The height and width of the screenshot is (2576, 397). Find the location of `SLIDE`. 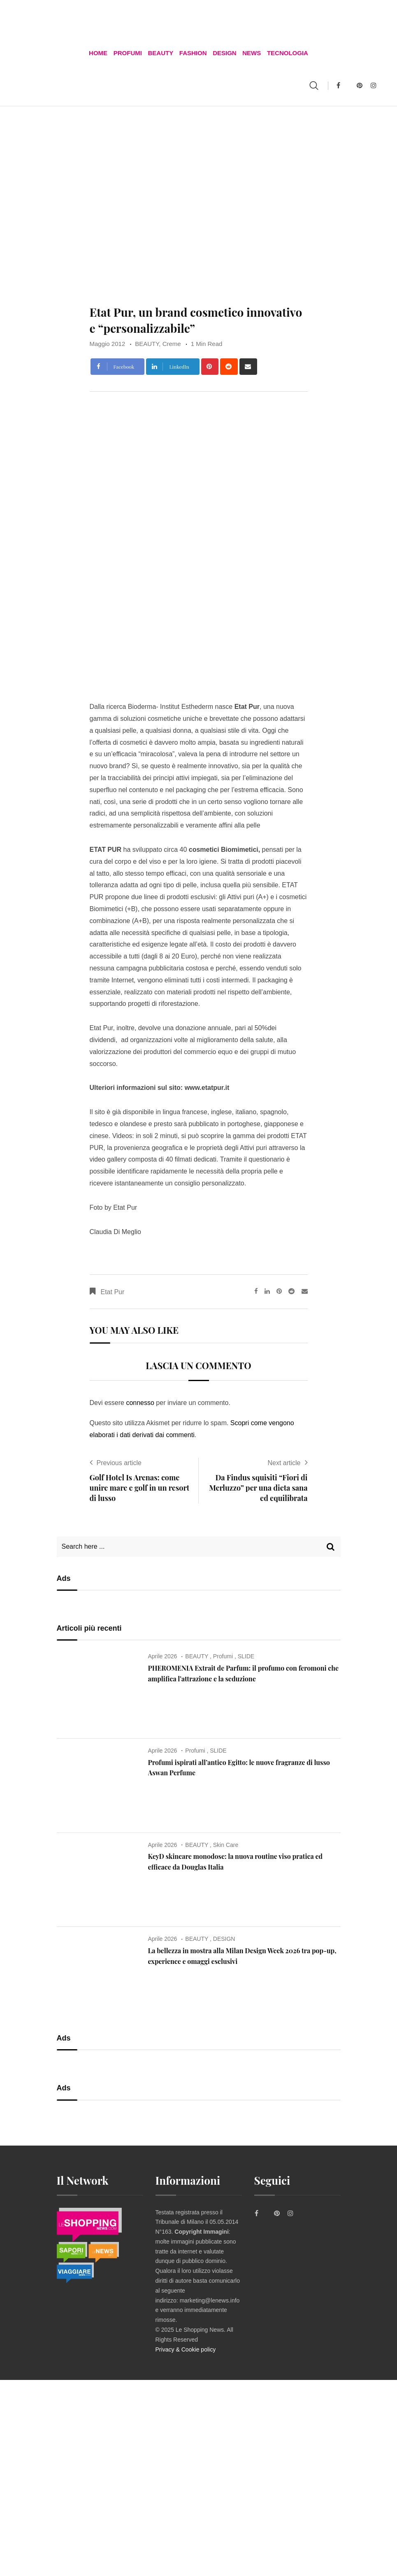

SLIDE is located at coordinates (246, 1657).